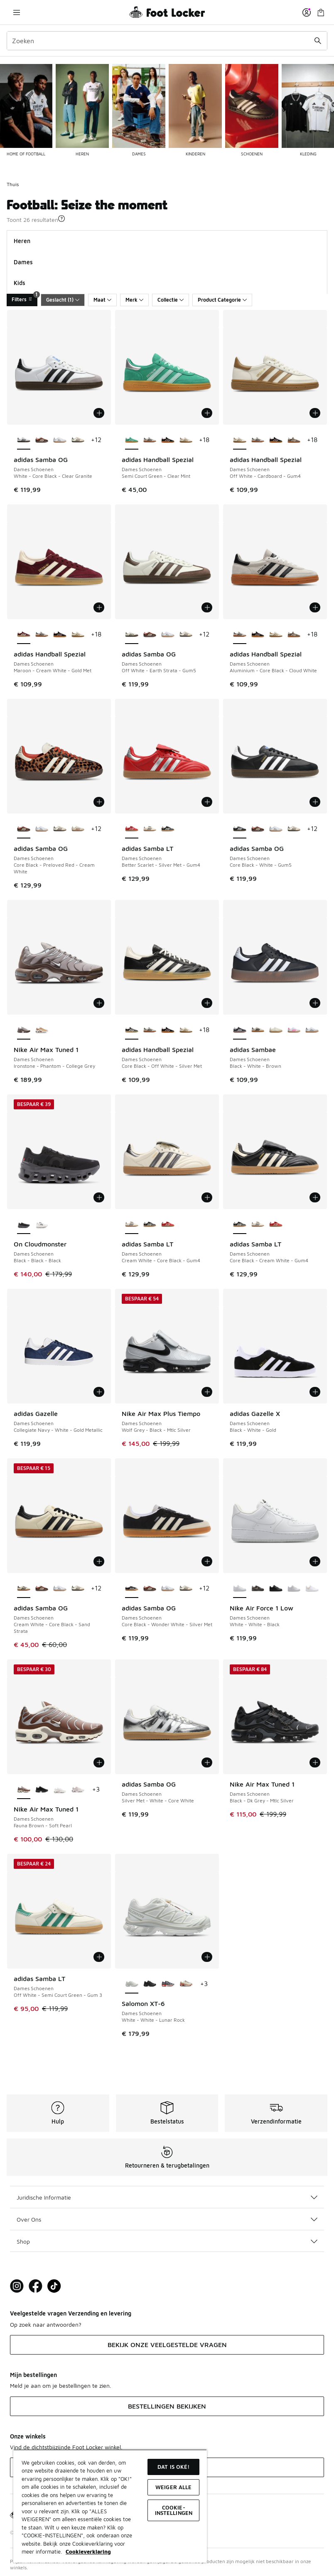 This screenshot has width=334, height=2576. What do you see at coordinates (23, 1790) in the screenshot?
I see `[Nike Air Max Tuned 1 - Dames Schoenen Fauna Brown-Soft Pearl is geselecteerd]` at bounding box center [23, 1790].